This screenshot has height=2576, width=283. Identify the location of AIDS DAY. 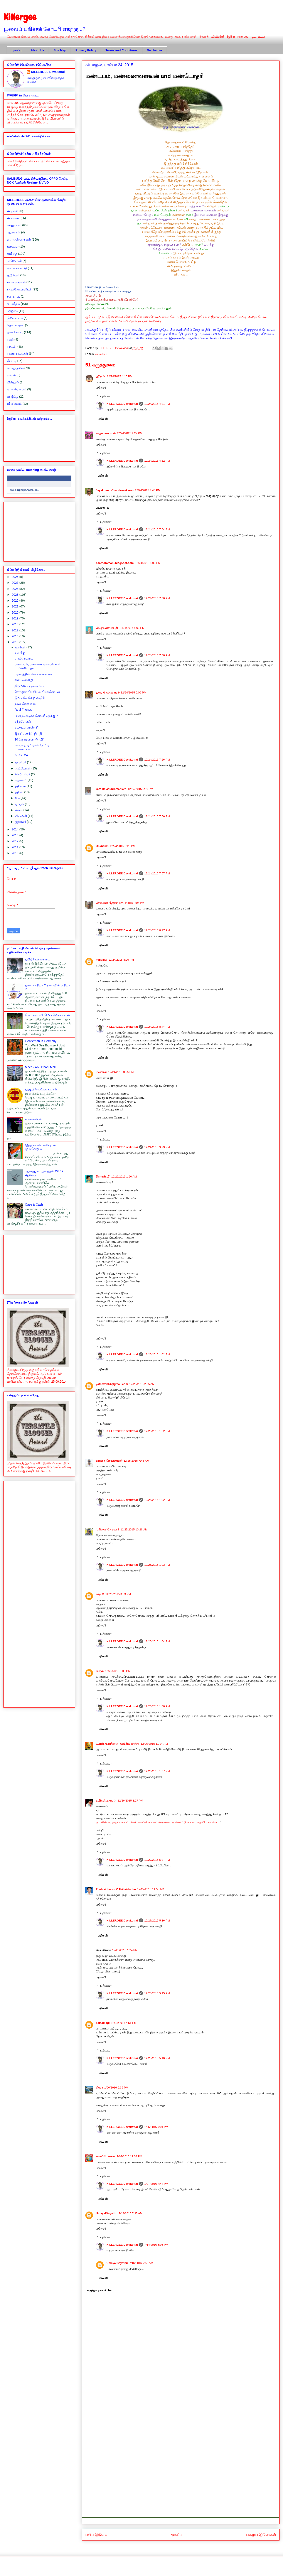
(22, 755).